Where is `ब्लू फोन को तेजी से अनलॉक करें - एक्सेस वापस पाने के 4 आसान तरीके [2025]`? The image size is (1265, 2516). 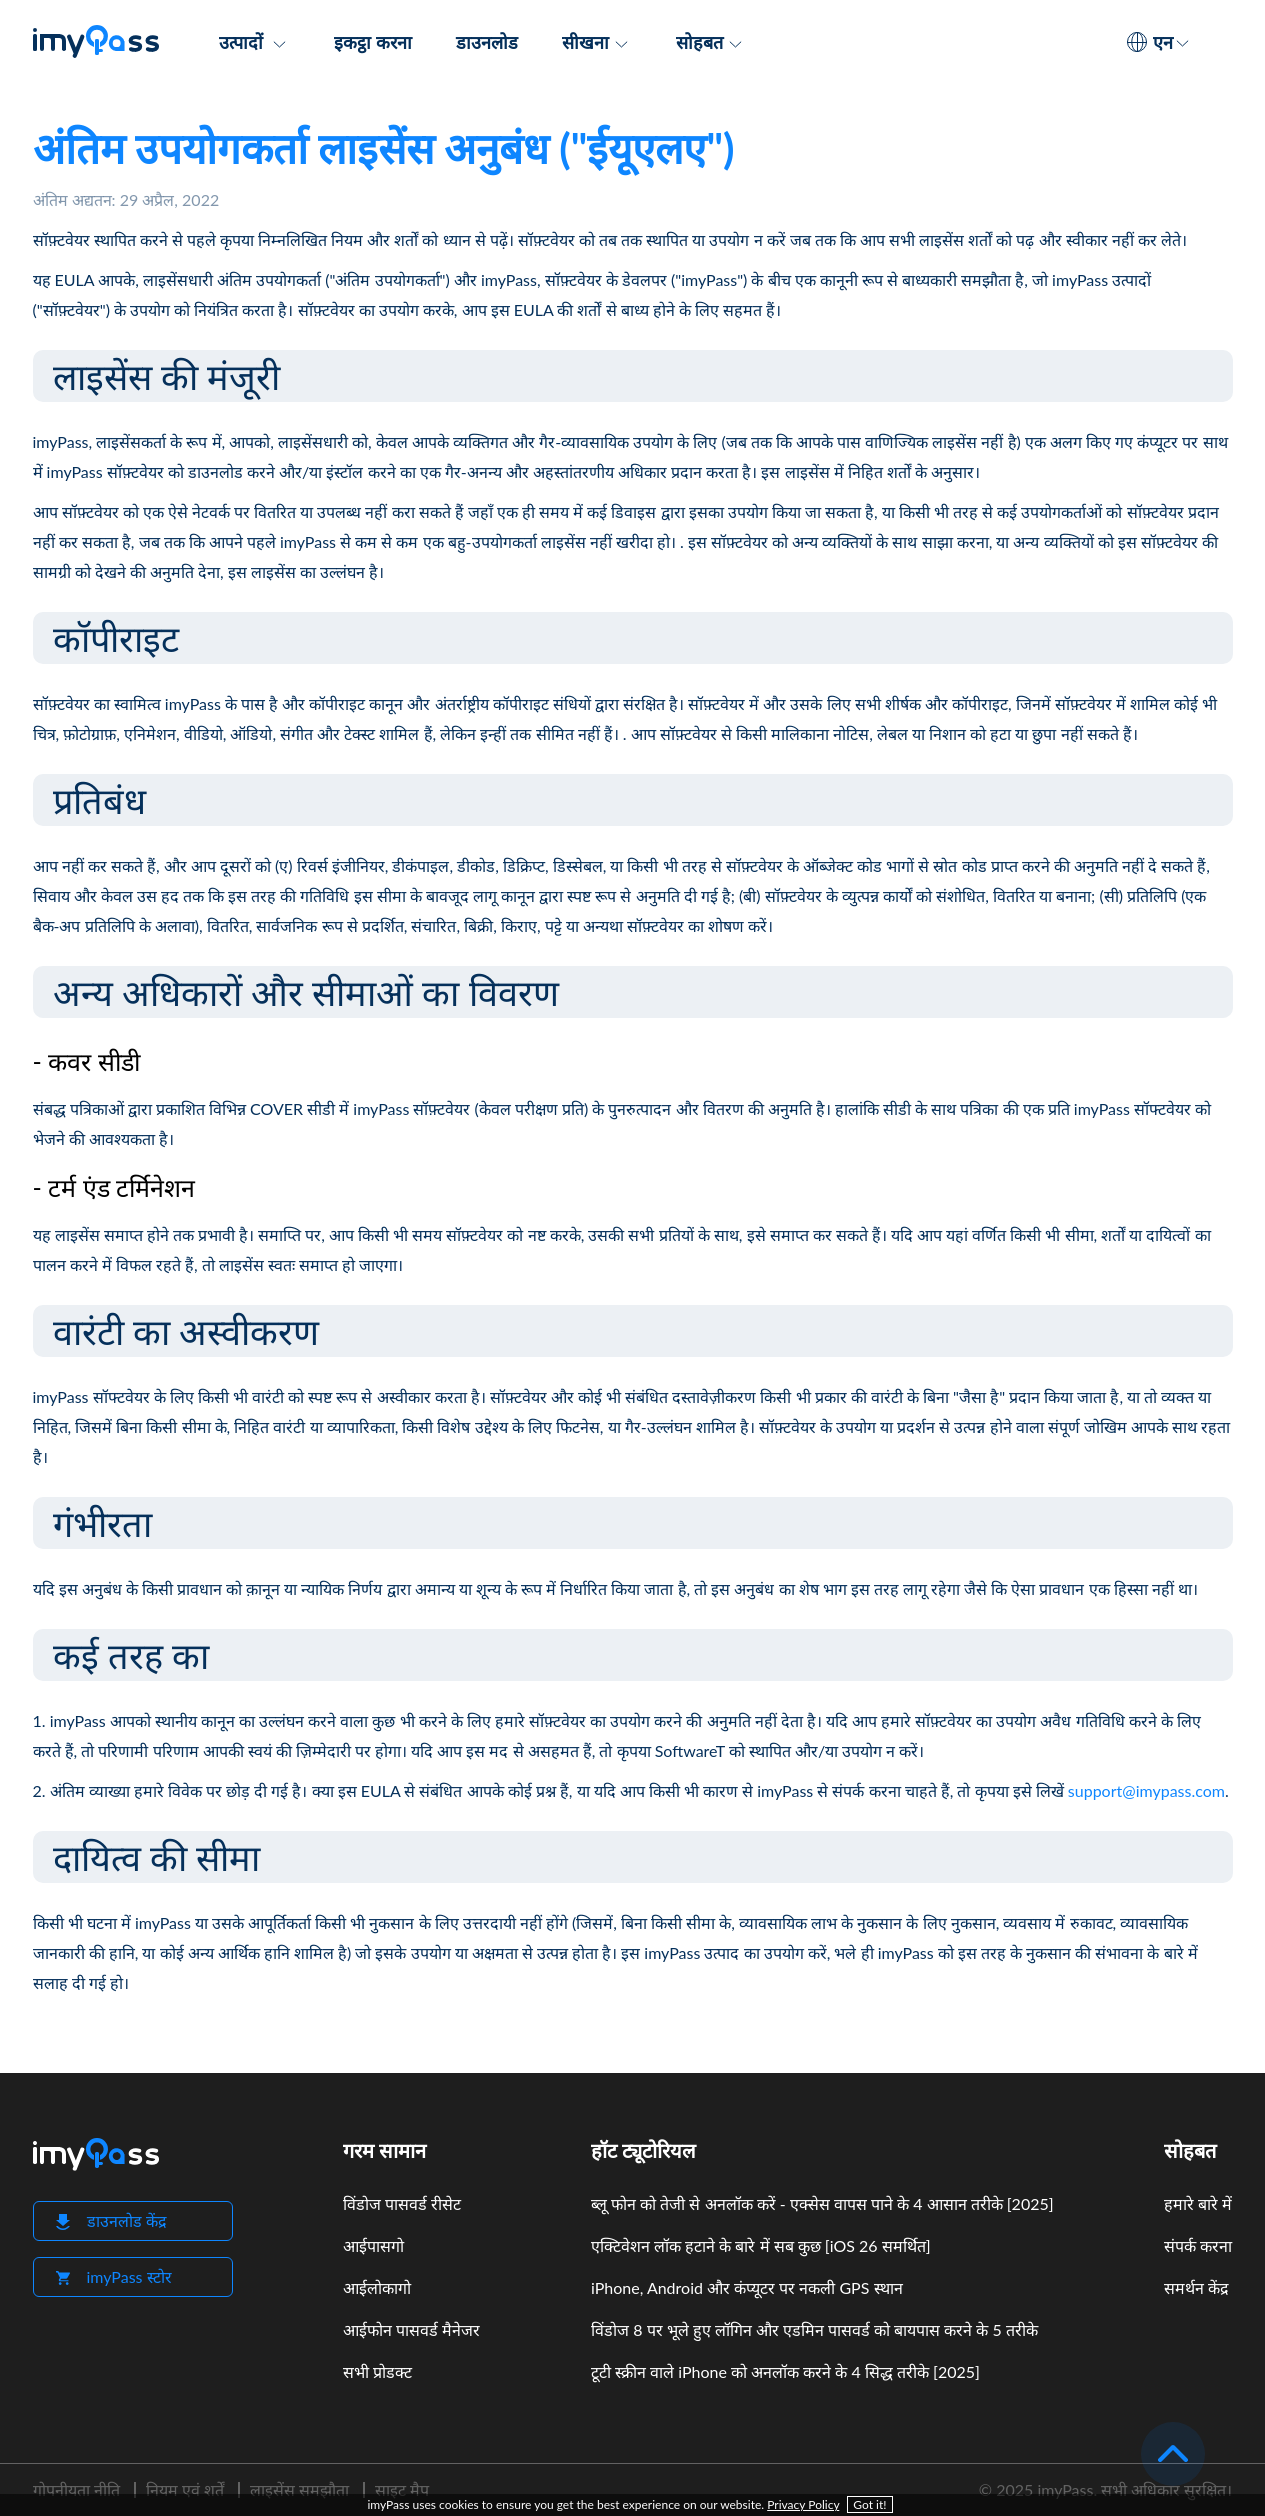
ब्लू फोन को तेजी से अनलॉक करें - एक्सेस वापस पाने के 4 आसान तरीके [2025] is located at coordinates (822, 2203).